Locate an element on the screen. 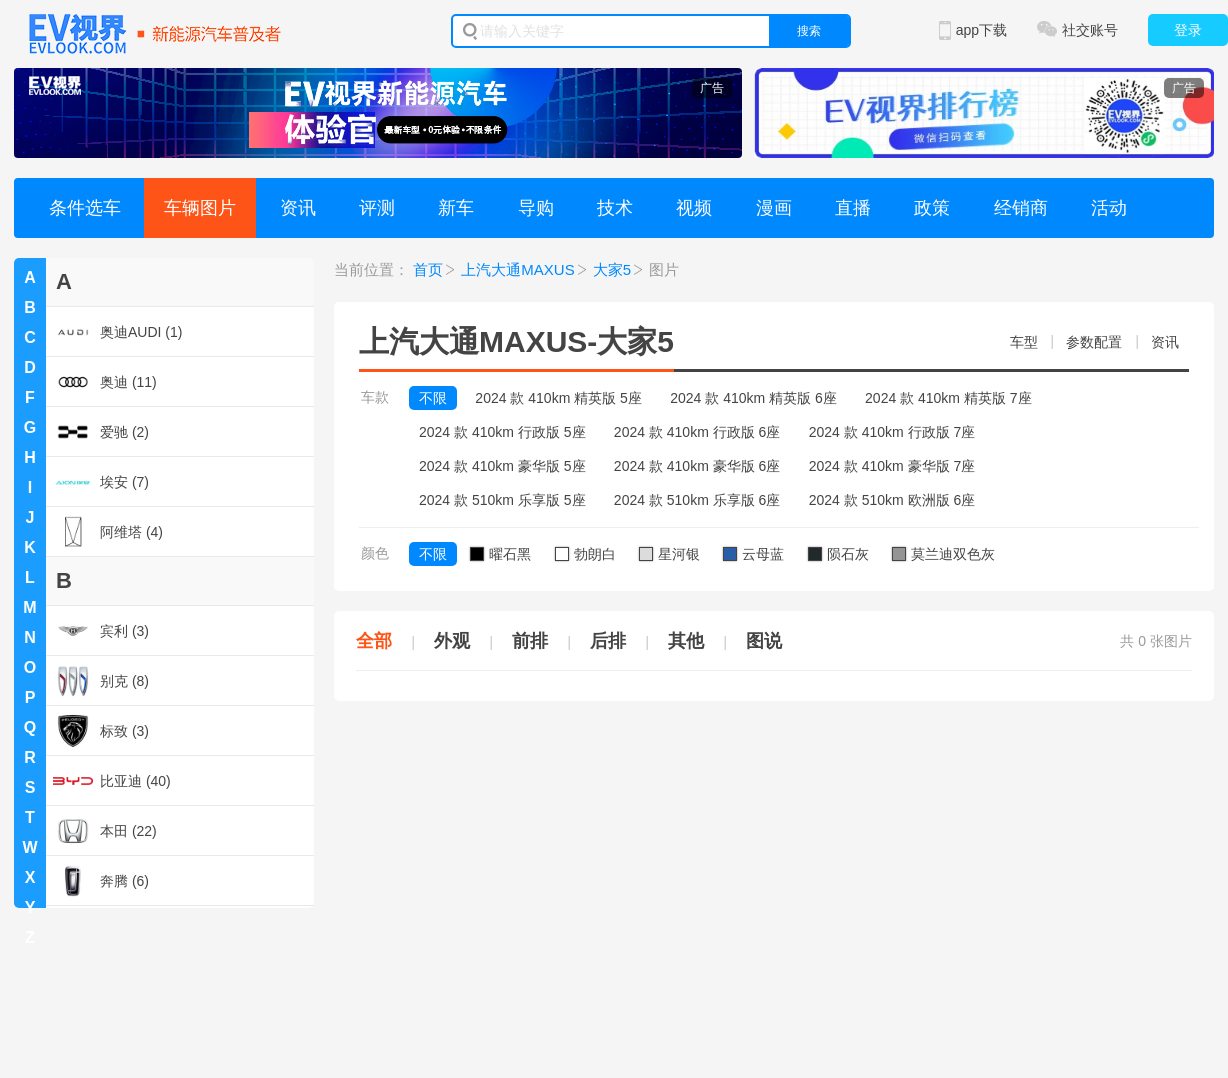 Image resolution: width=1228 pixels, height=1078 pixels. 参数配置 is located at coordinates (1094, 342).